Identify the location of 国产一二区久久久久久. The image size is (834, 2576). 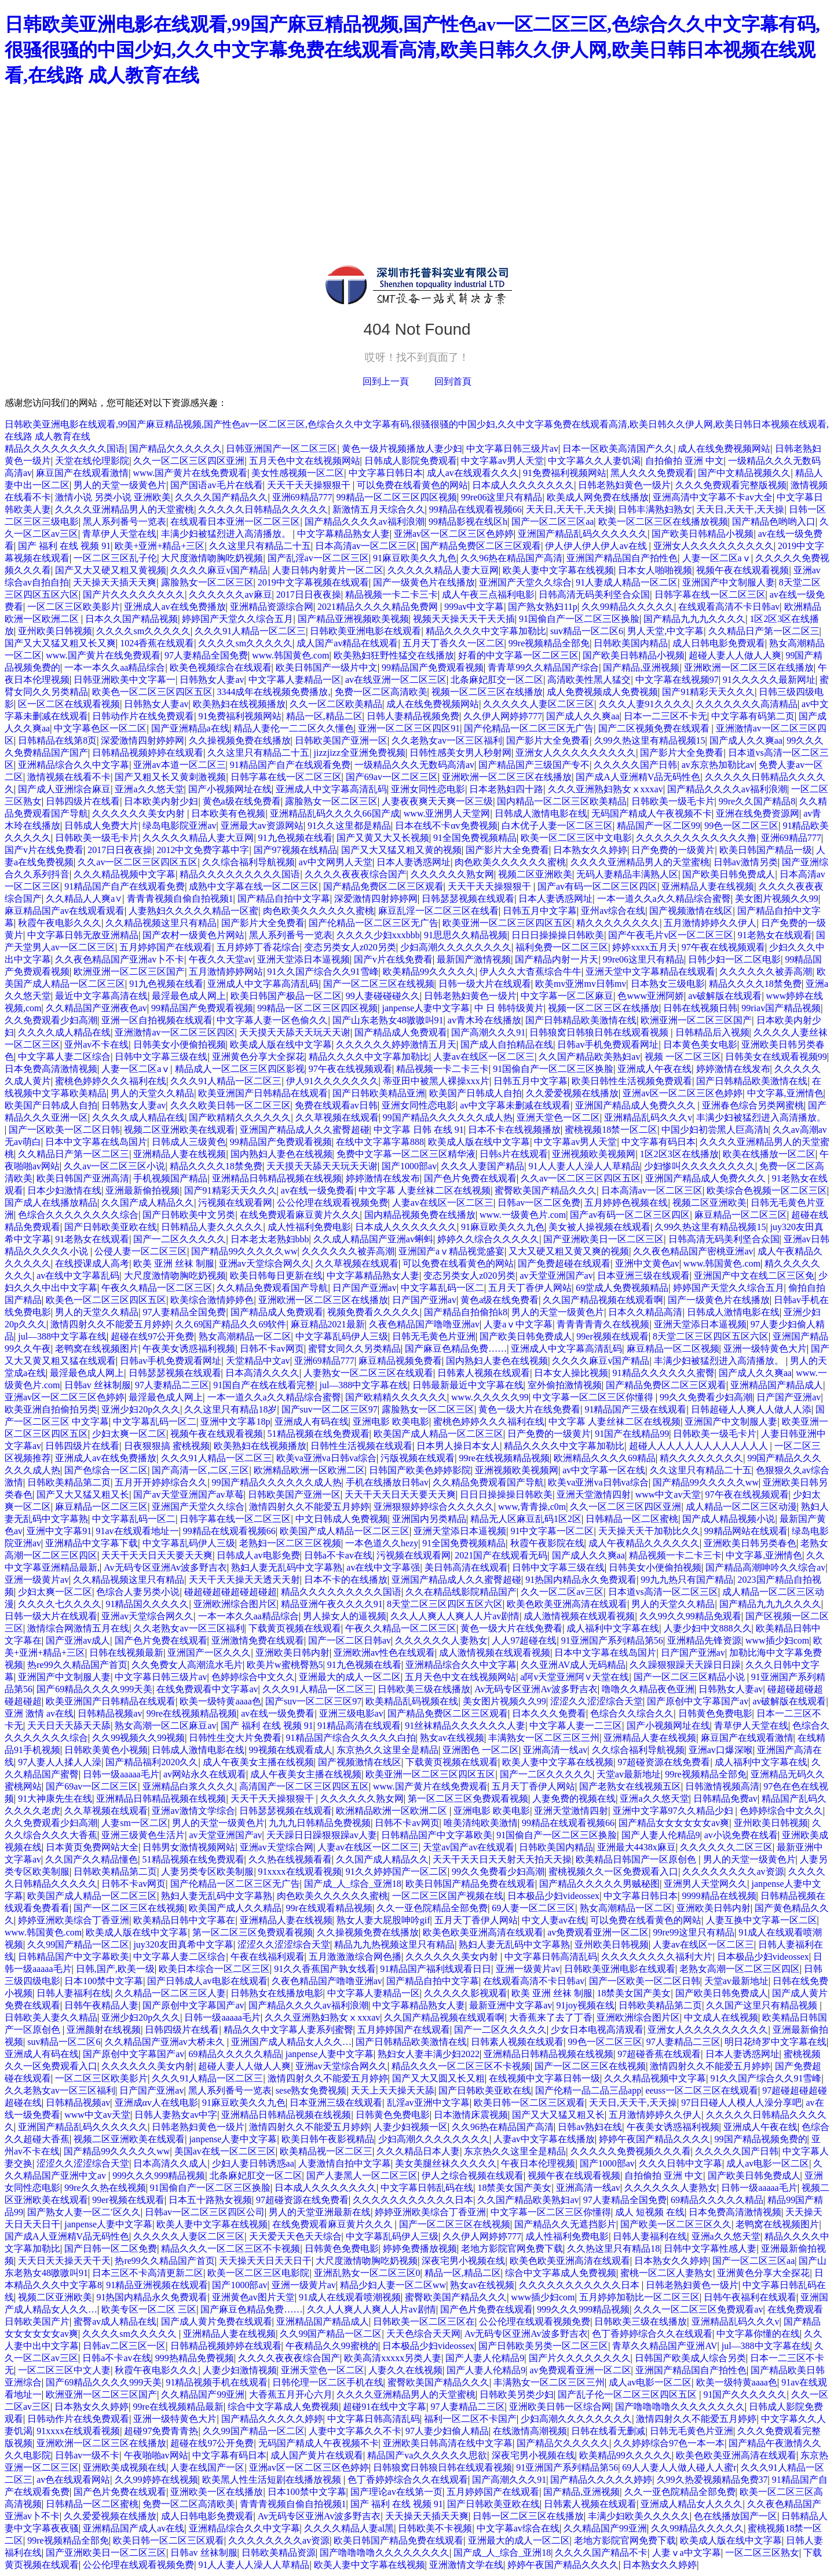
(179, 1239).